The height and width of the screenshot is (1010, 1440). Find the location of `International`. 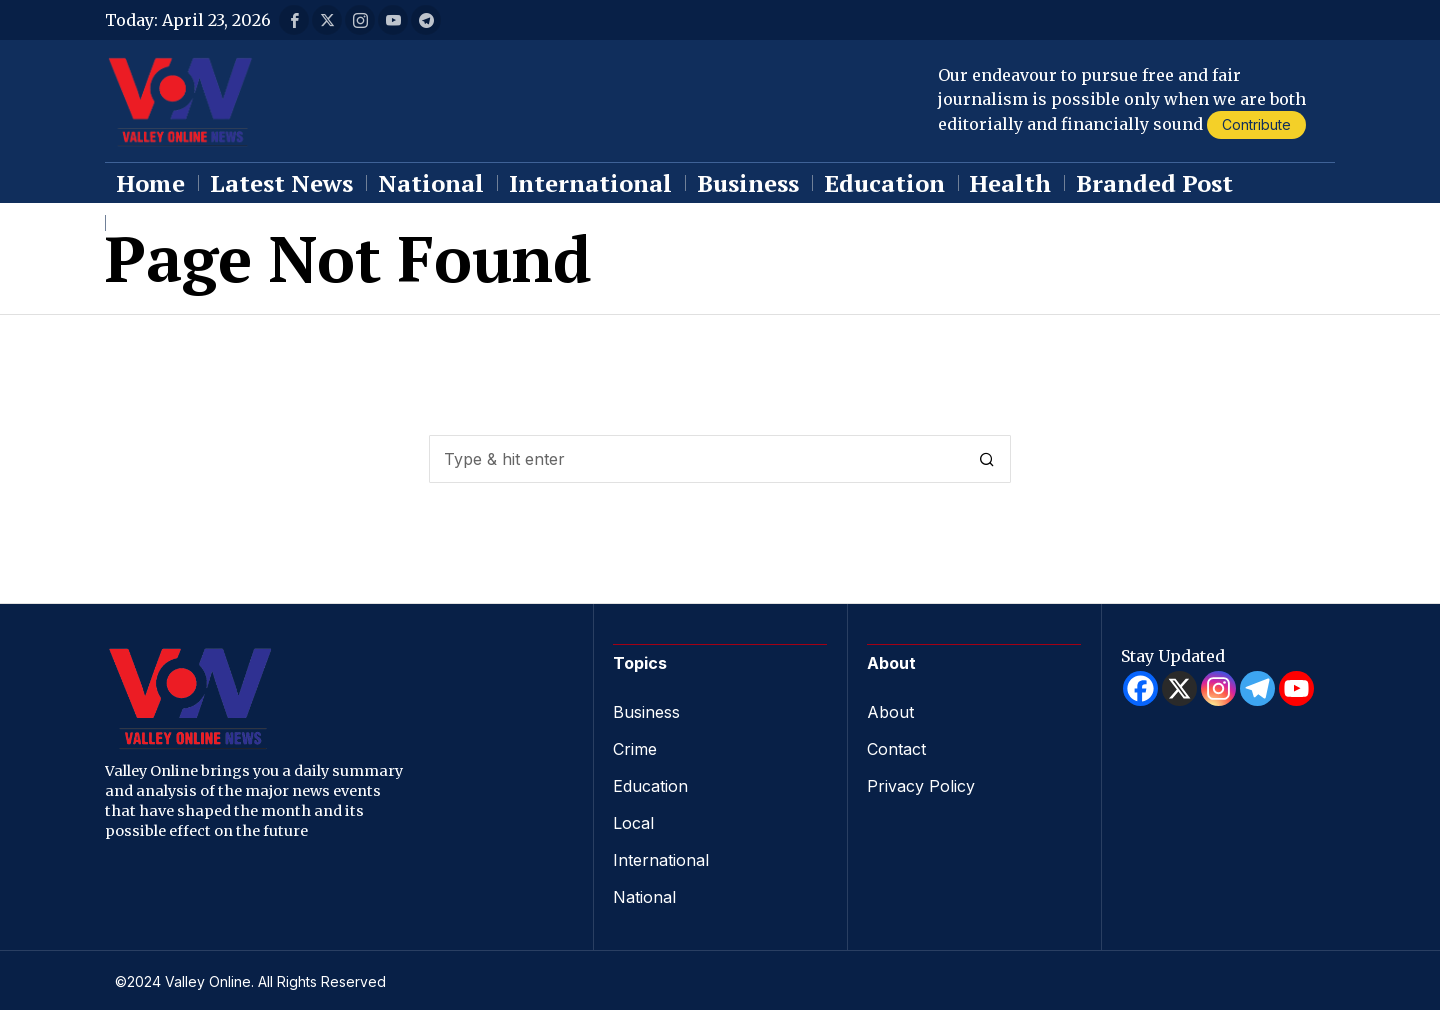

International is located at coordinates (661, 856).